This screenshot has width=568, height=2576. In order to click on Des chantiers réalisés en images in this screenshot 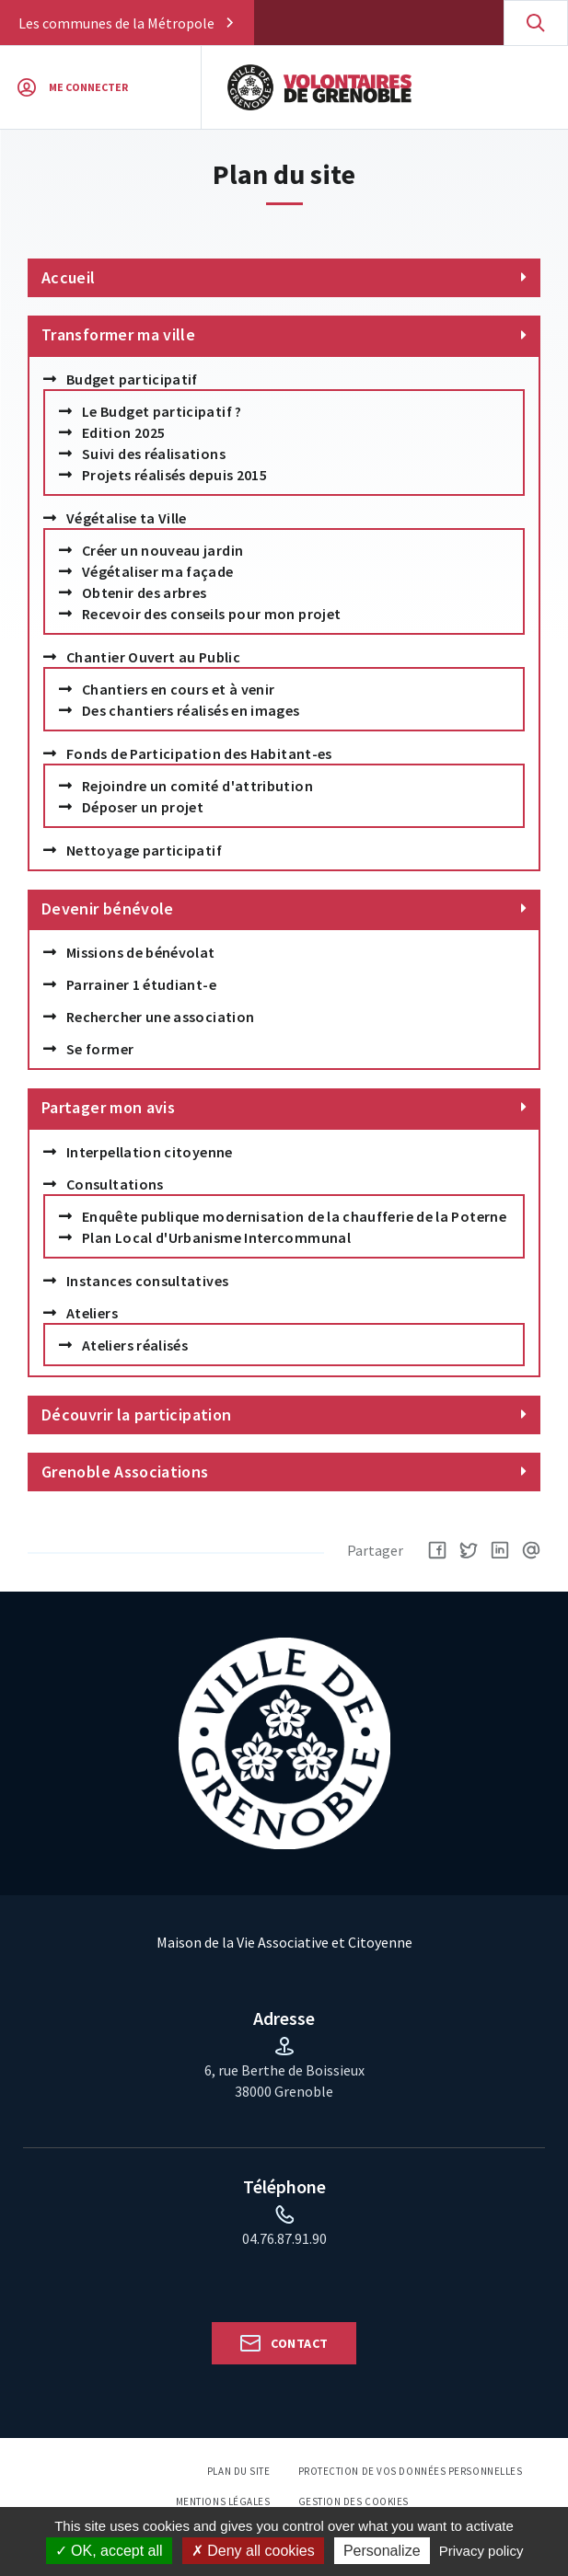, I will do `click(191, 710)`.